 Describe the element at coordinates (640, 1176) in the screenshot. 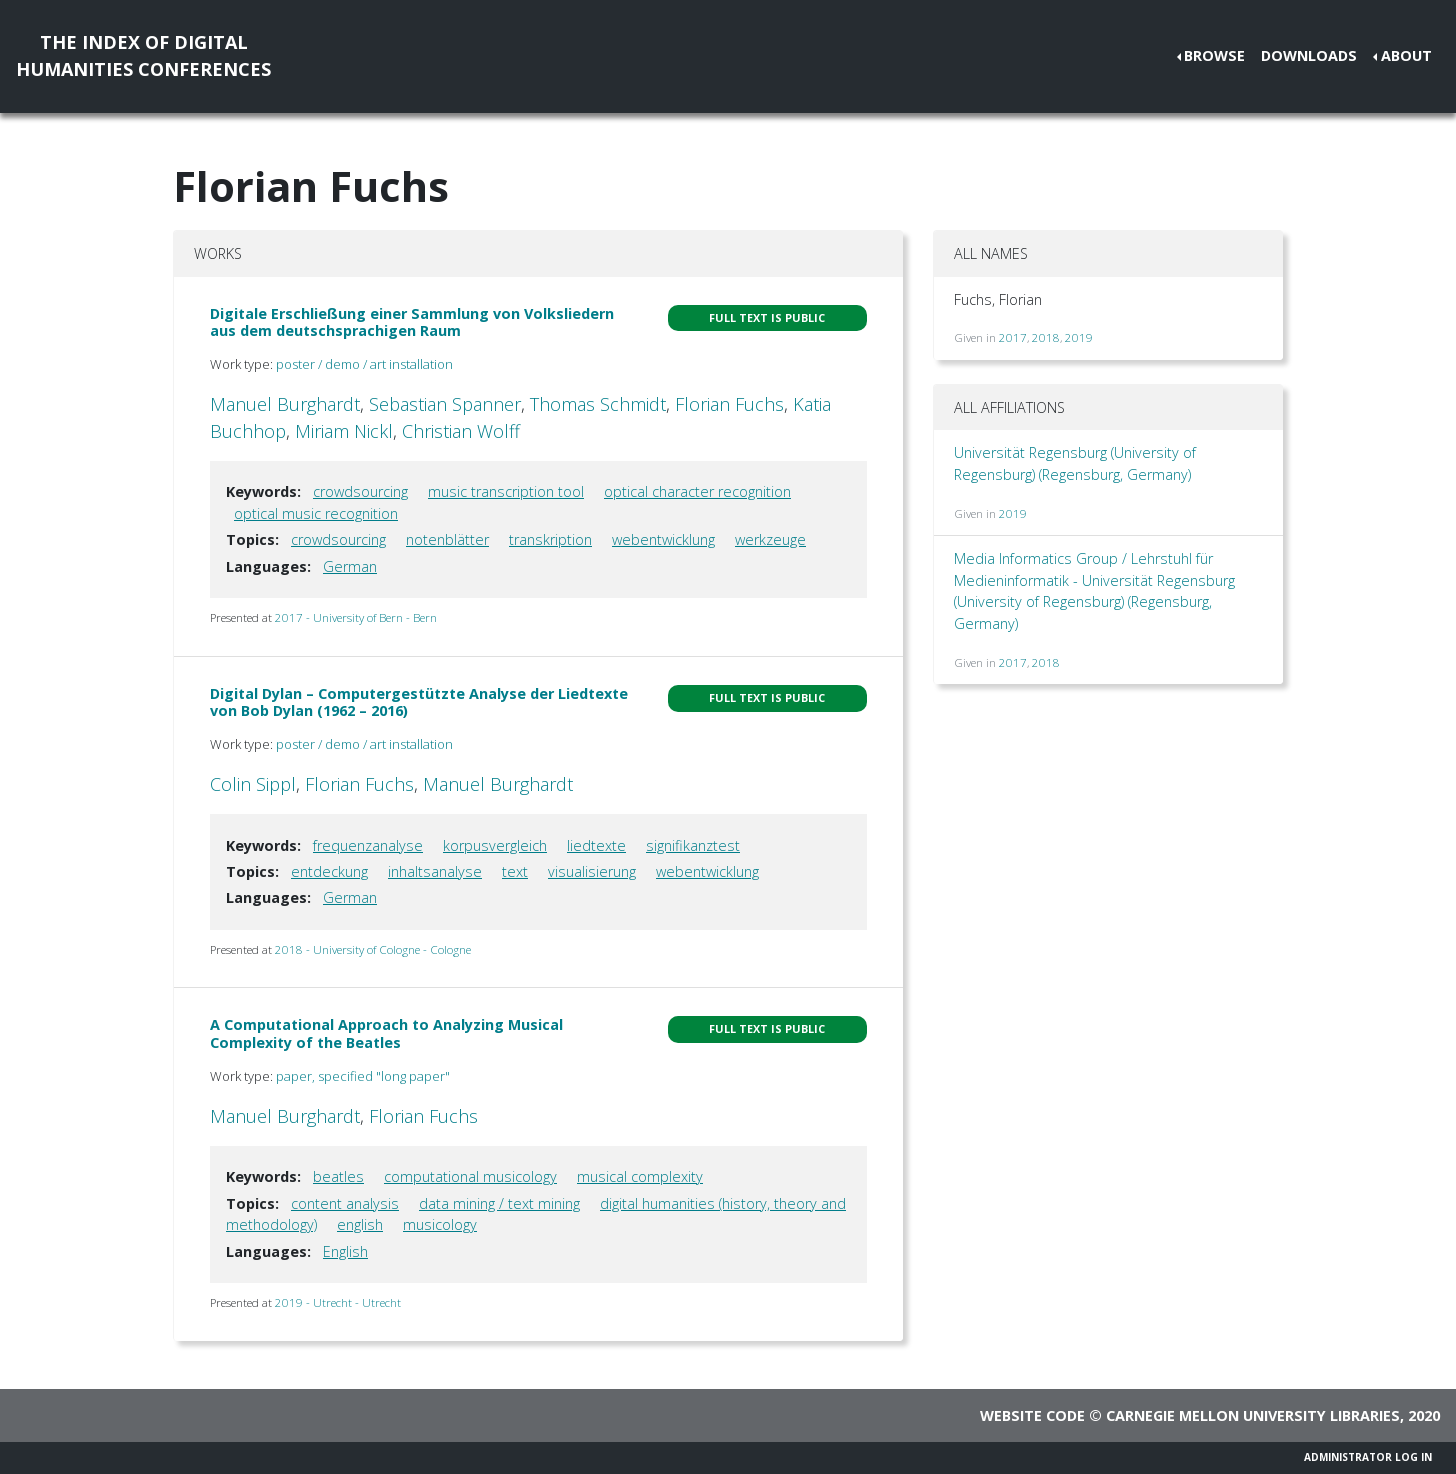

I see `musical complexity` at that location.